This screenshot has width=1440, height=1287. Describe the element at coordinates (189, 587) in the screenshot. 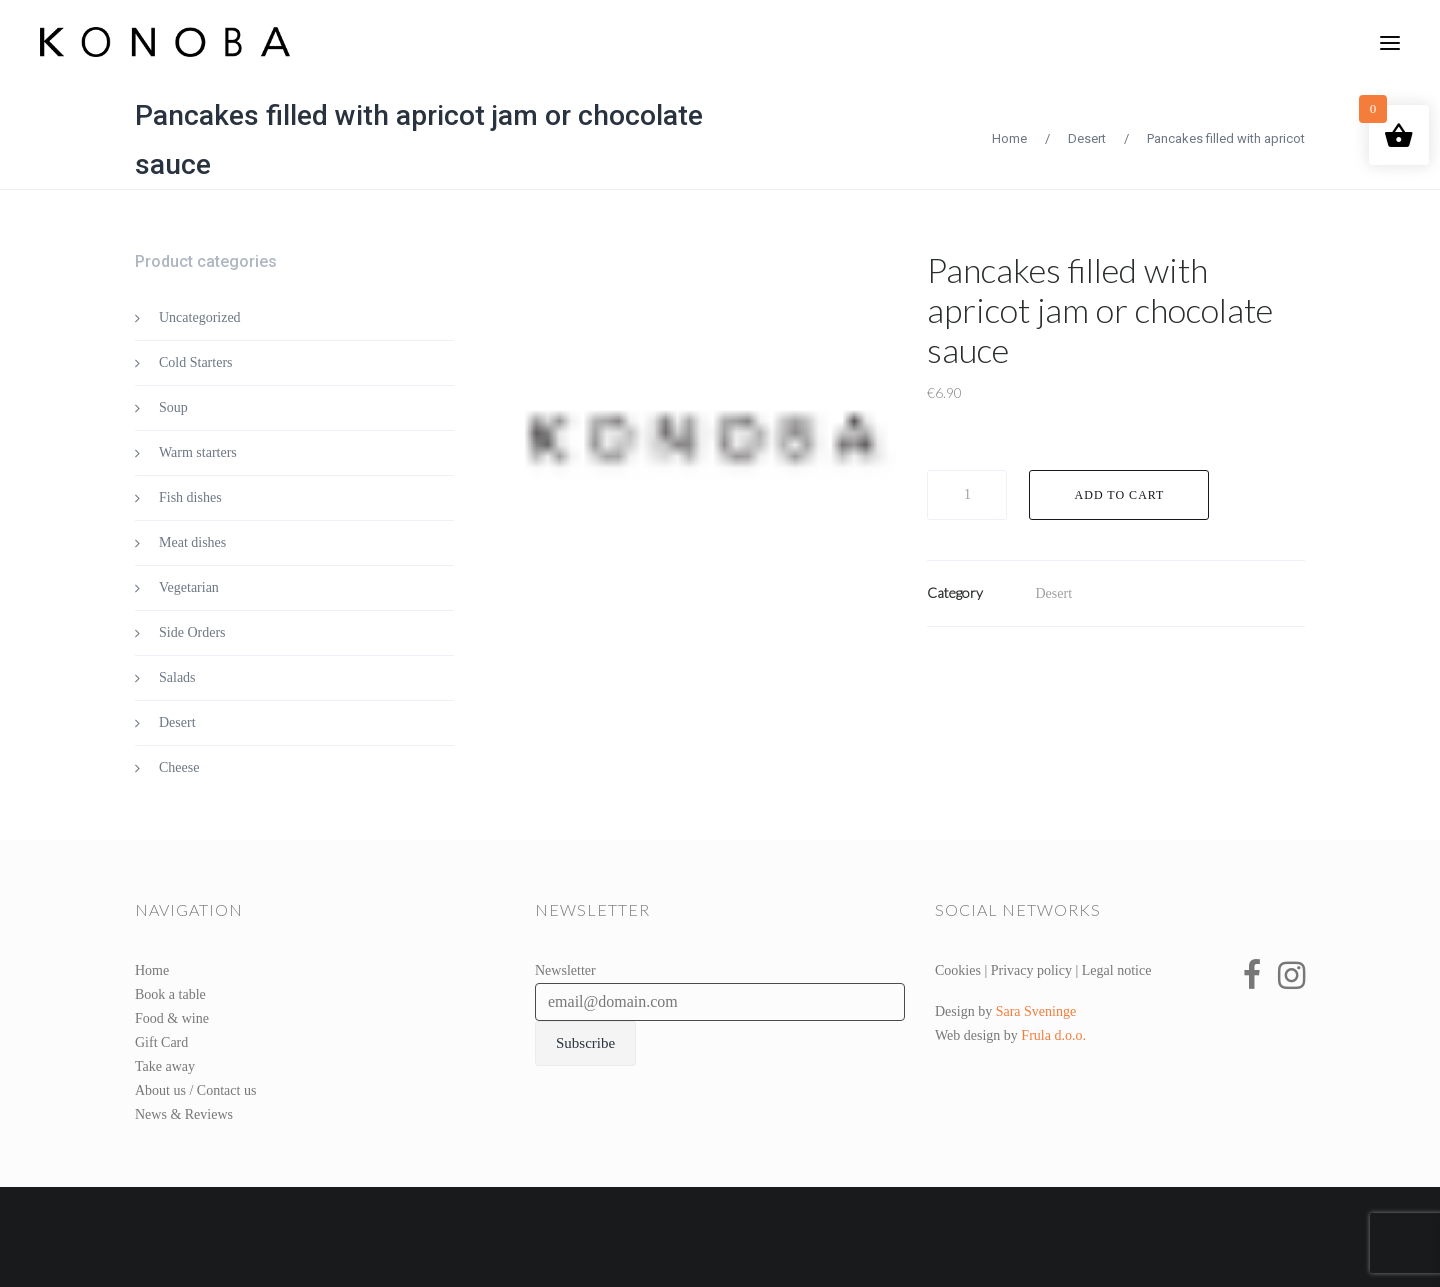

I see `Vegetarian` at that location.